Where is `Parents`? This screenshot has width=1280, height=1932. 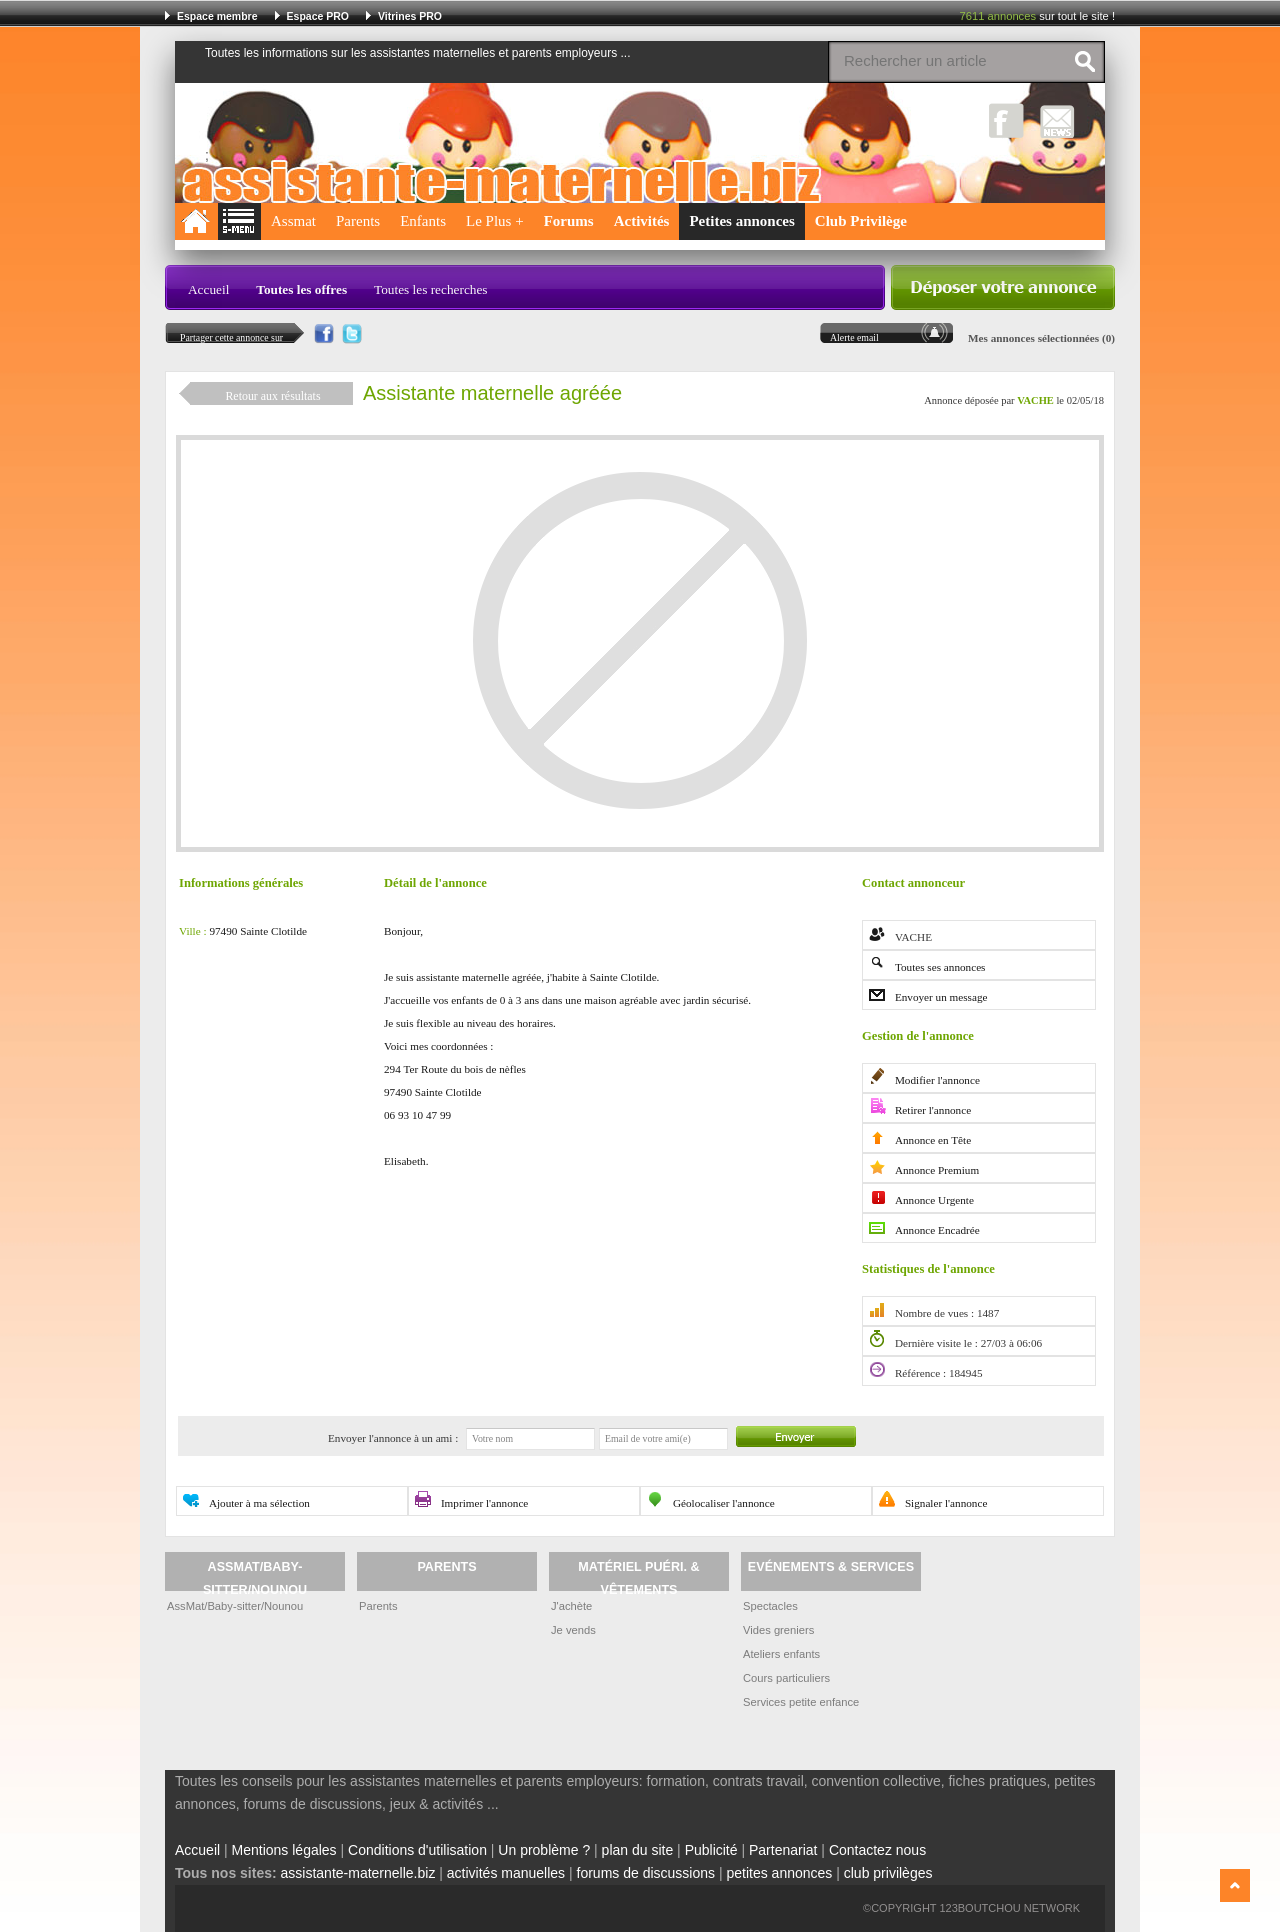
Parents is located at coordinates (358, 221).